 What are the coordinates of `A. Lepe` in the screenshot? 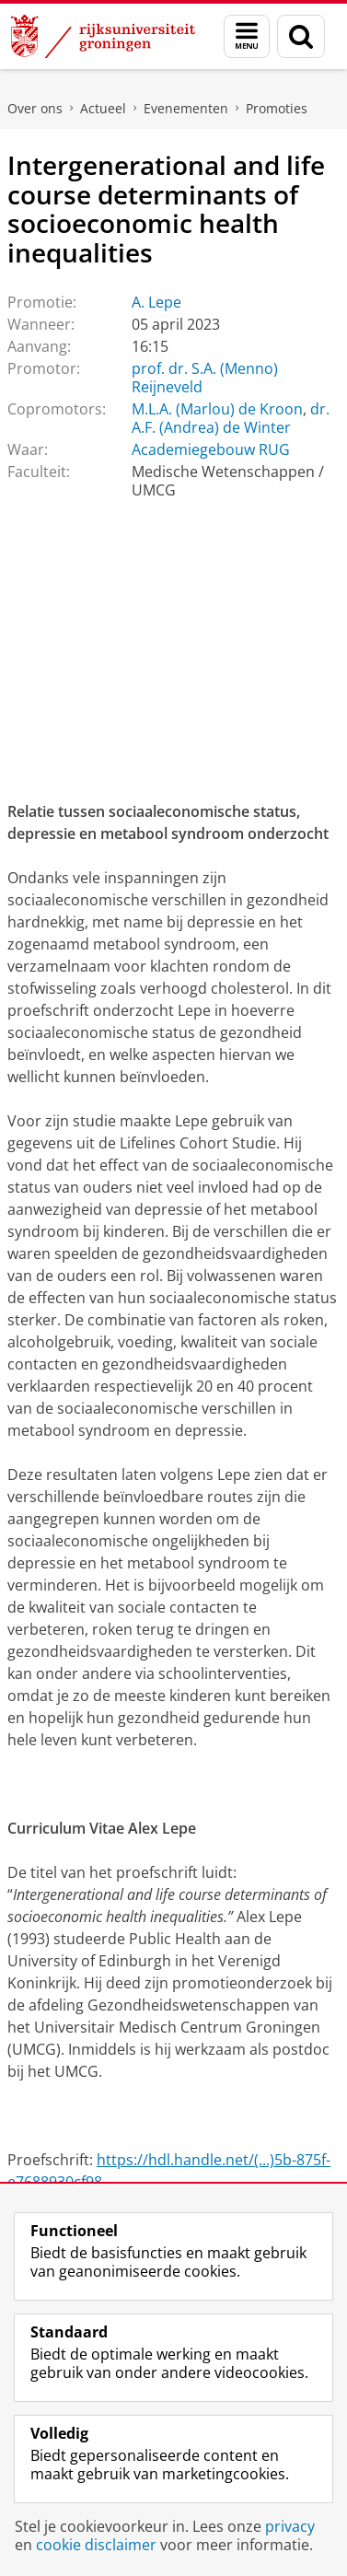 It's located at (156, 302).